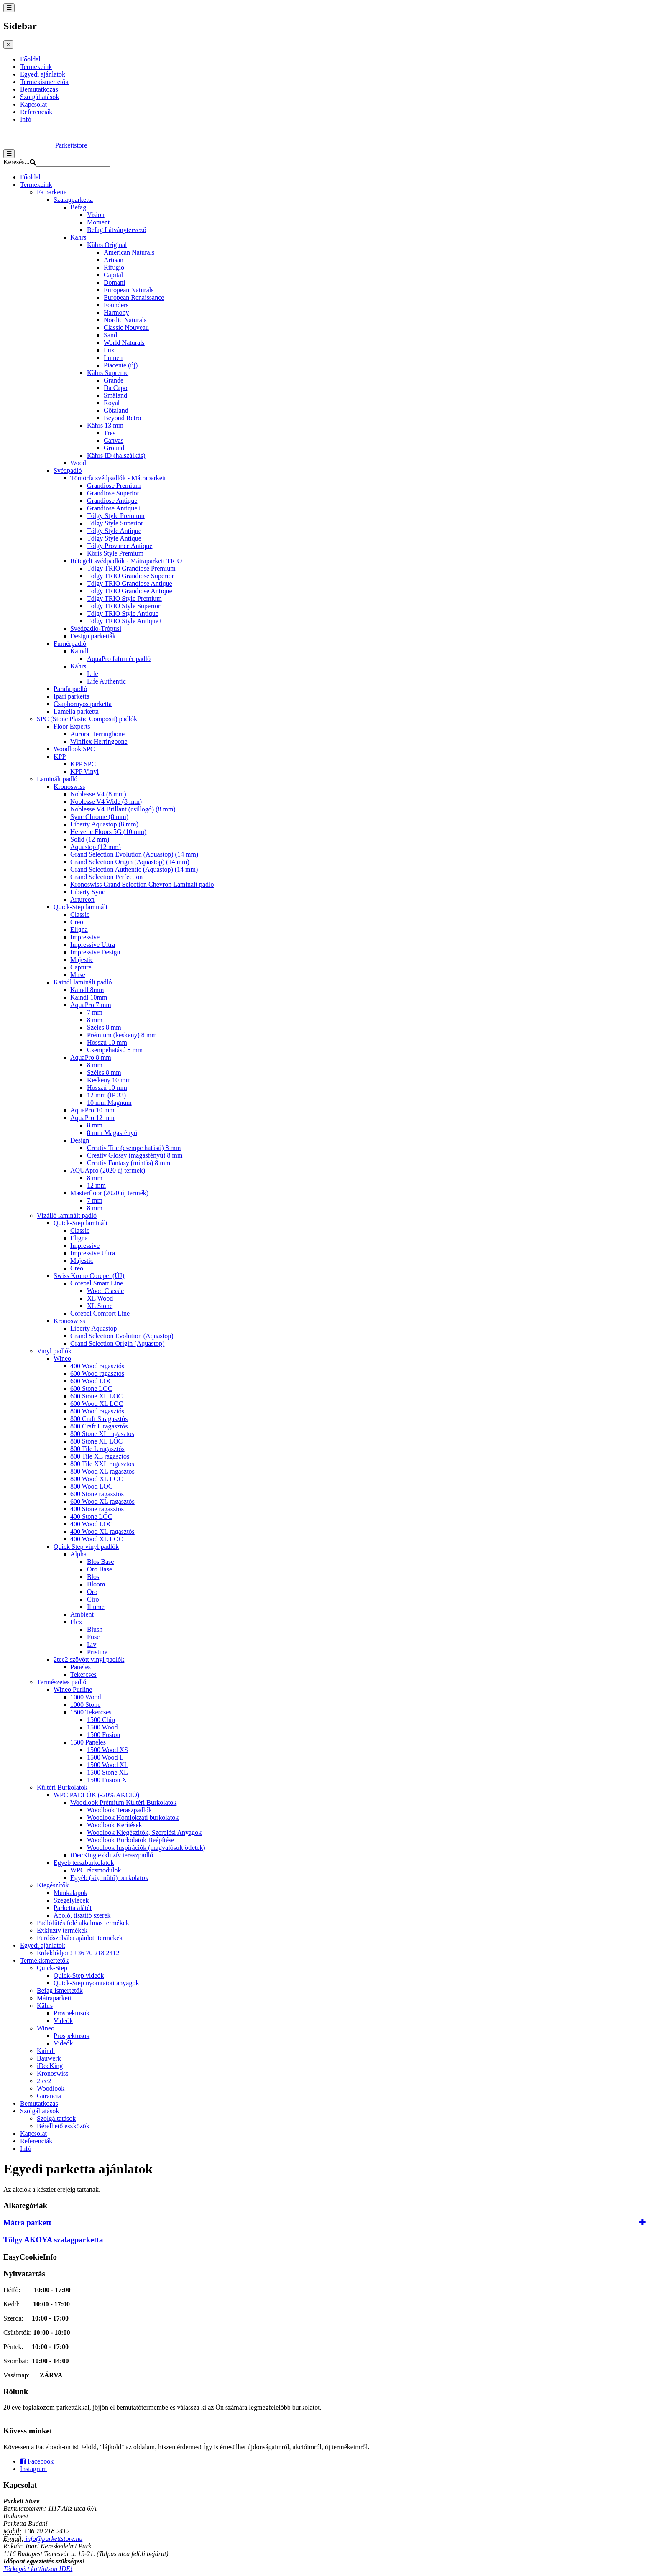 The width and height of the screenshot is (649, 2576). What do you see at coordinates (62, 1930) in the screenshot?
I see `Exkluzív termékek` at bounding box center [62, 1930].